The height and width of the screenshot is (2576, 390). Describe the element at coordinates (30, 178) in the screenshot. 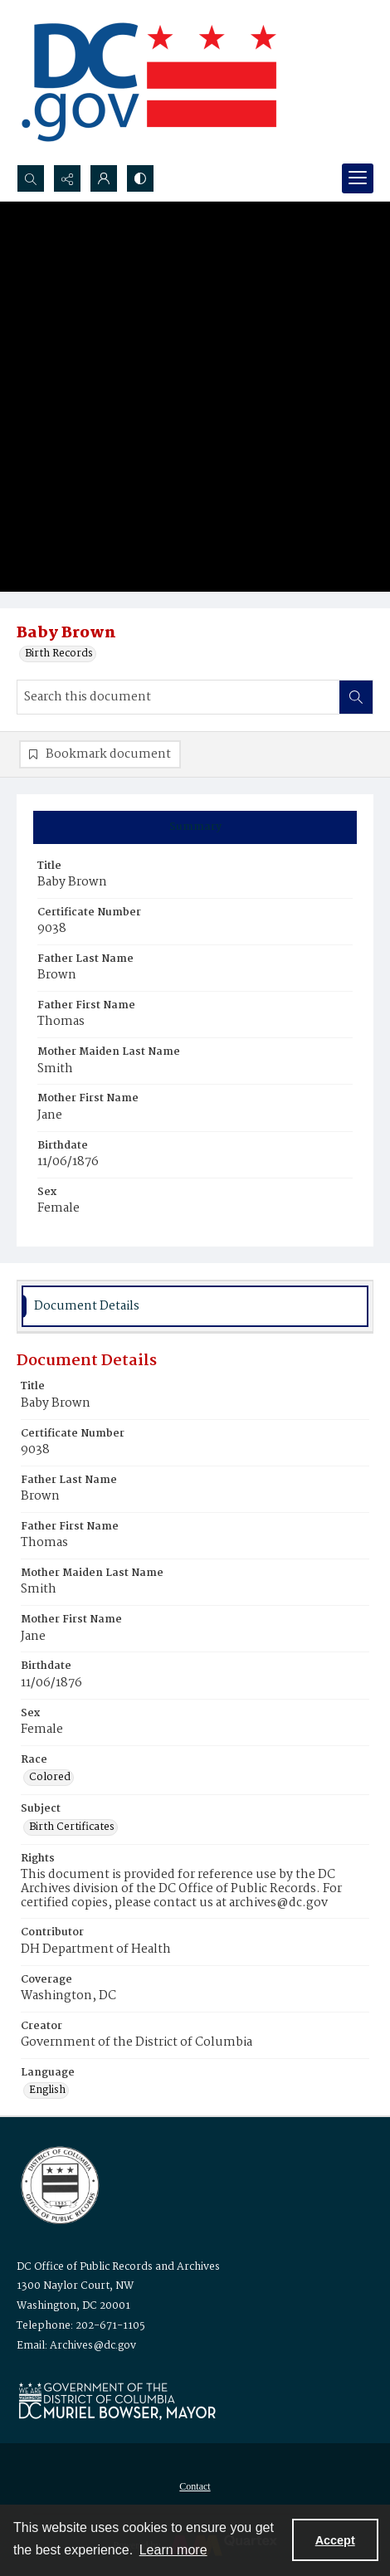

I see `[Open search input]` at that location.